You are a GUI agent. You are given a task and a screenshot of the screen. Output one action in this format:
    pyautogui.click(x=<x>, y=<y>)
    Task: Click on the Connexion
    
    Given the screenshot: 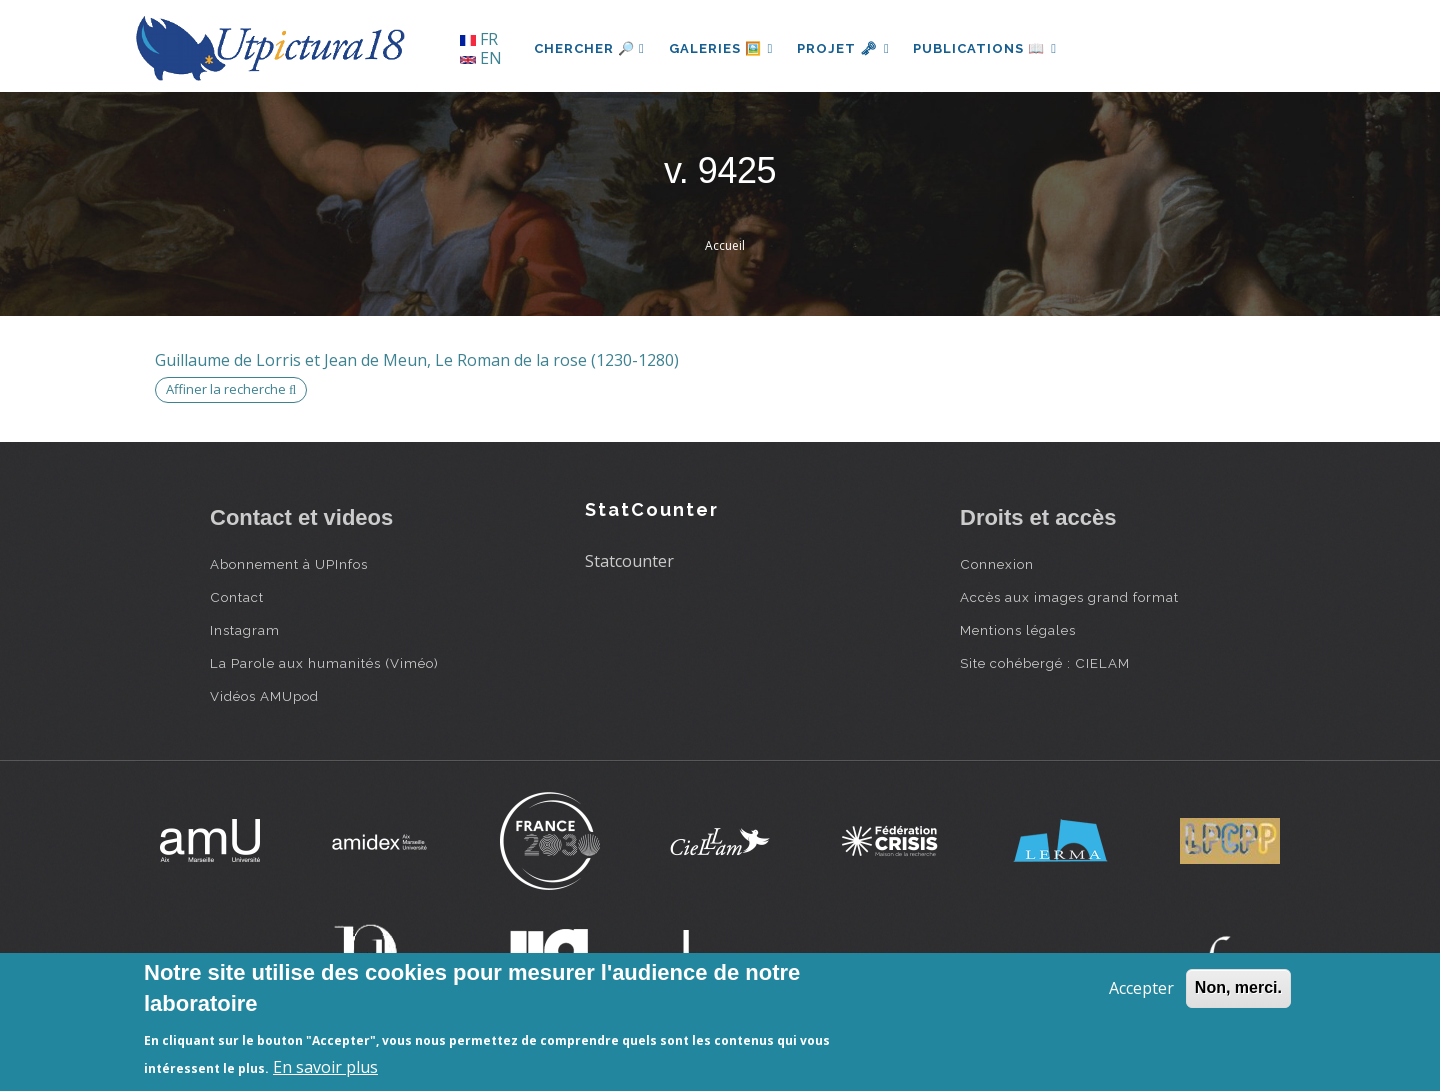 What is the action you would take?
    pyautogui.click(x=997, y=564)
    